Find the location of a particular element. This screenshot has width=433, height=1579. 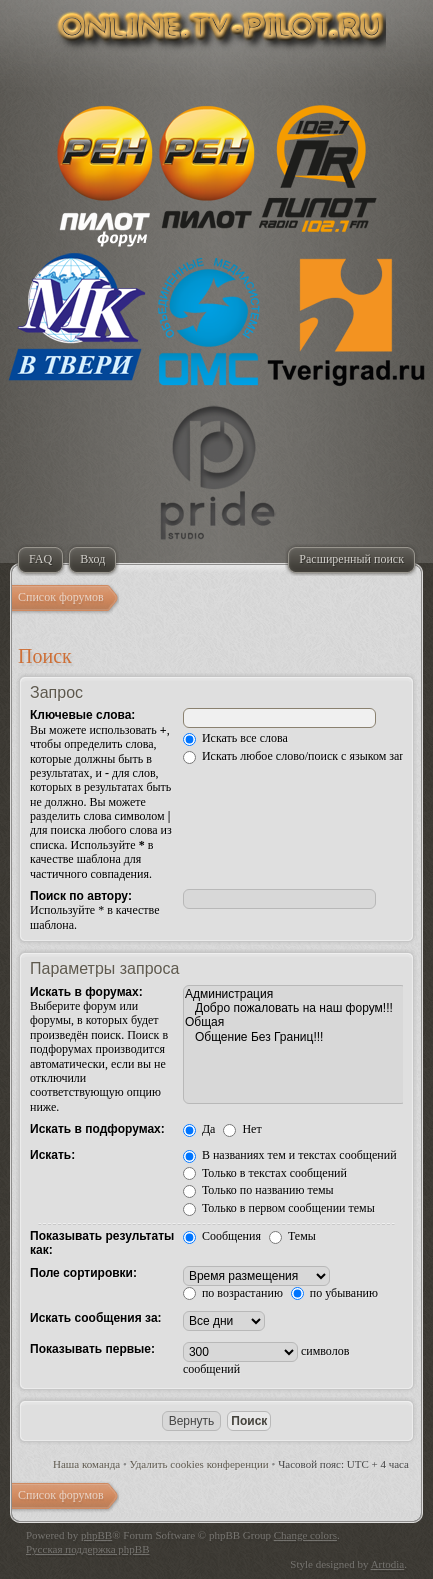

Темы is located at coordinates (292, 1236).